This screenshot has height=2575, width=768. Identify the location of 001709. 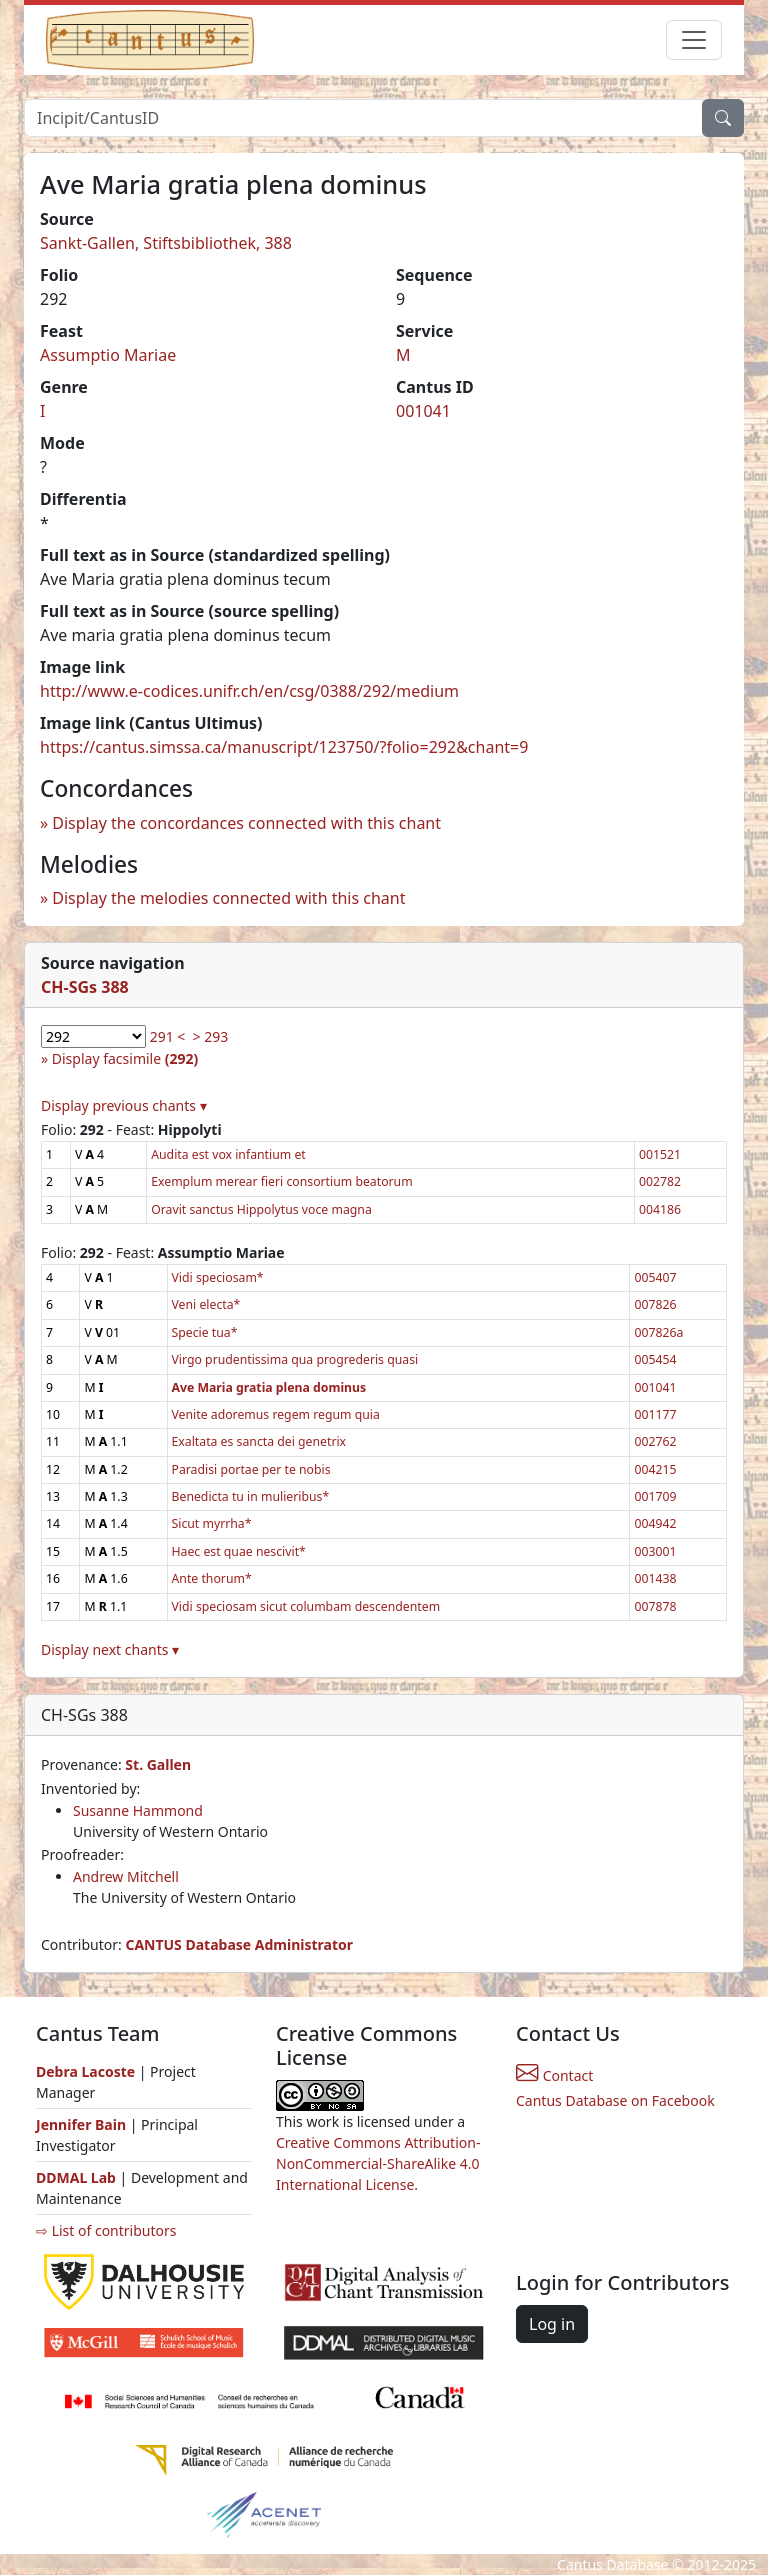
(655, 1496).